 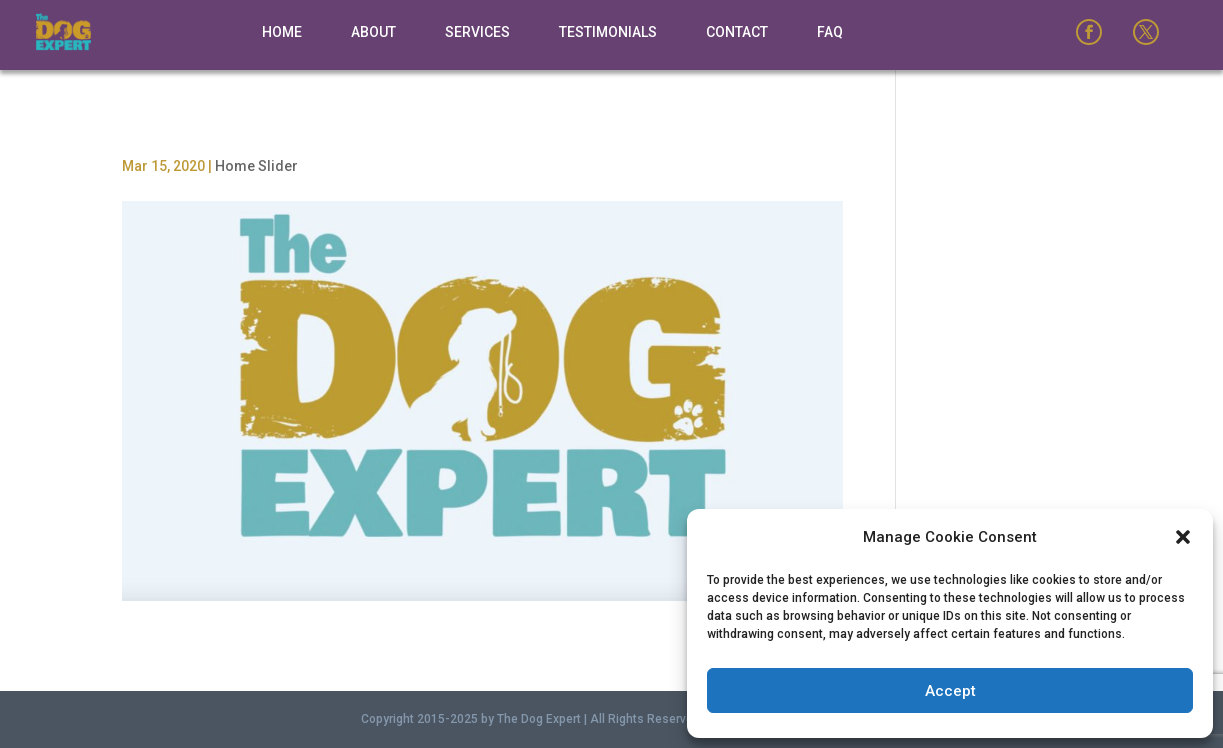 I want to click on [button], so click(x=1183, y=537).